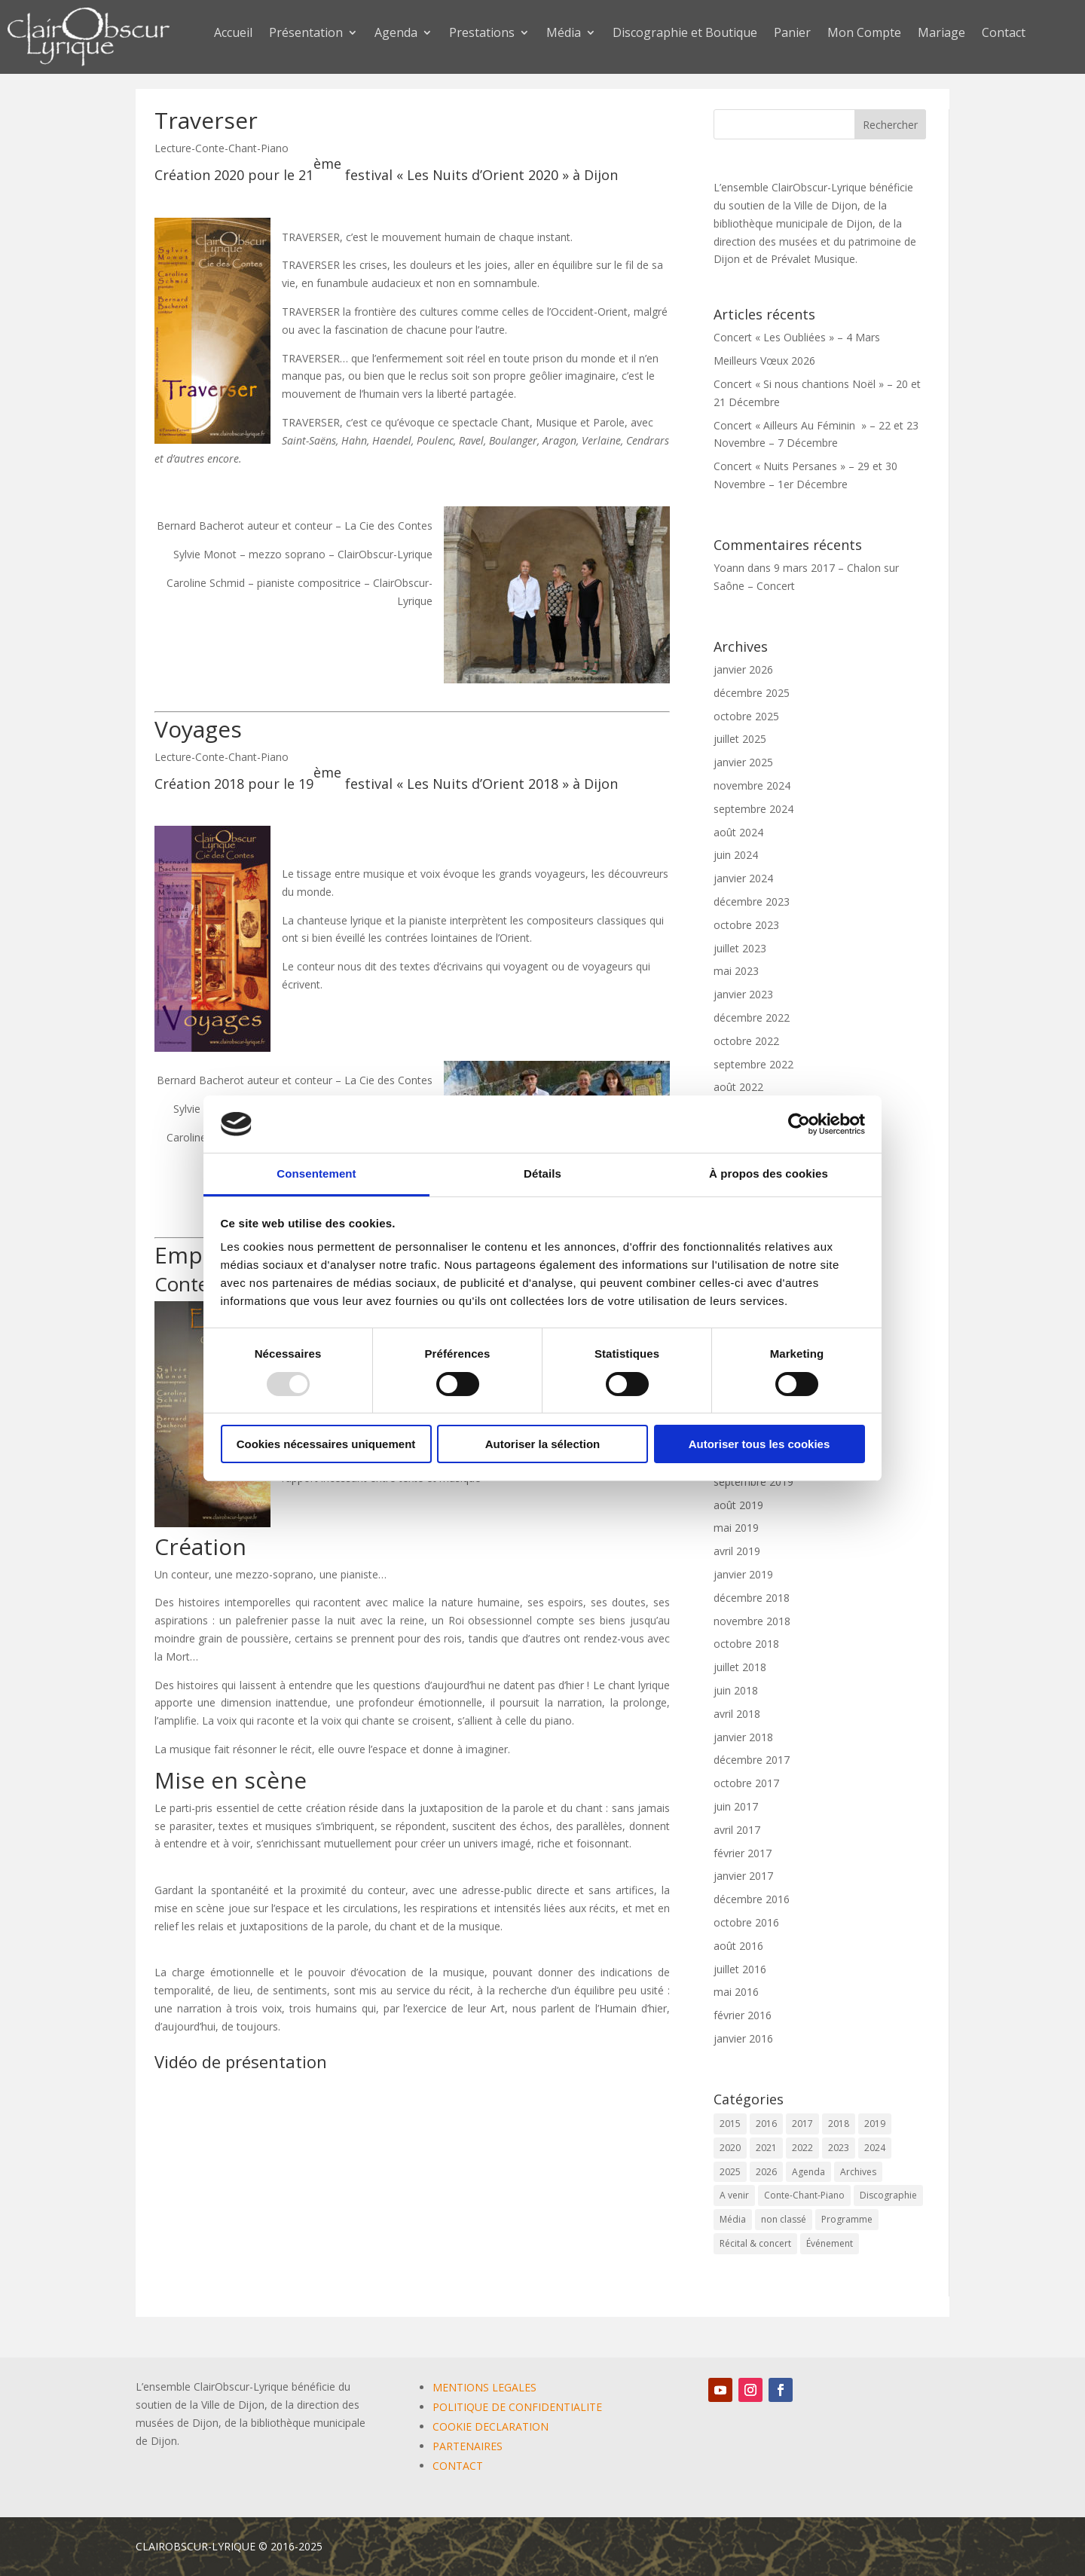 The width and height of the screenshot is (1085, 2576). What do you see at coordinates (746, 1643) in the screenshot?
I see `octobre 2018` at bounding box center [746, 1643].